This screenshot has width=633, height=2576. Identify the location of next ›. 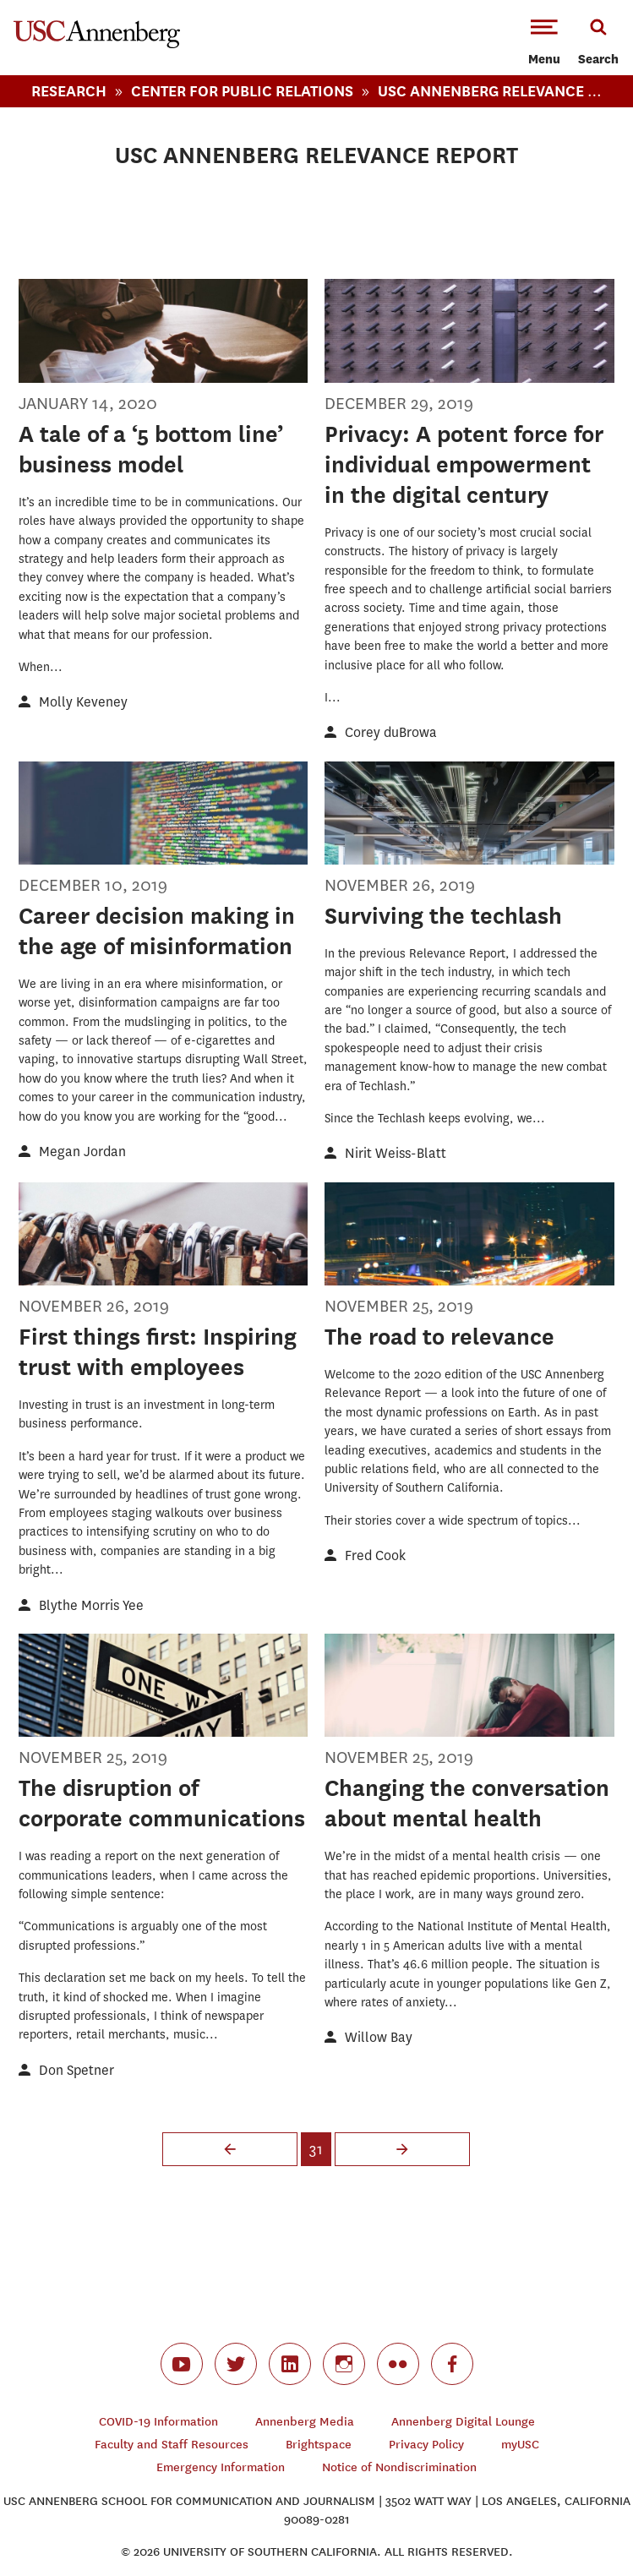
(402, 2149).